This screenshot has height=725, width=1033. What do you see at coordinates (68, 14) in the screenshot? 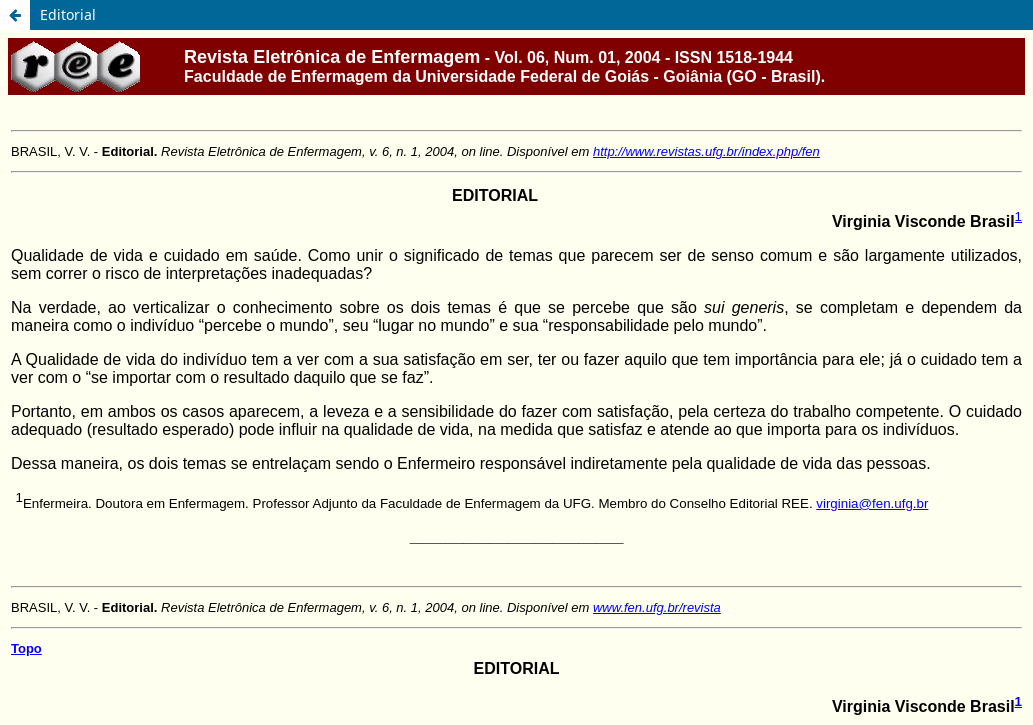
I see `Editorial` at bounding box center [68, 14].